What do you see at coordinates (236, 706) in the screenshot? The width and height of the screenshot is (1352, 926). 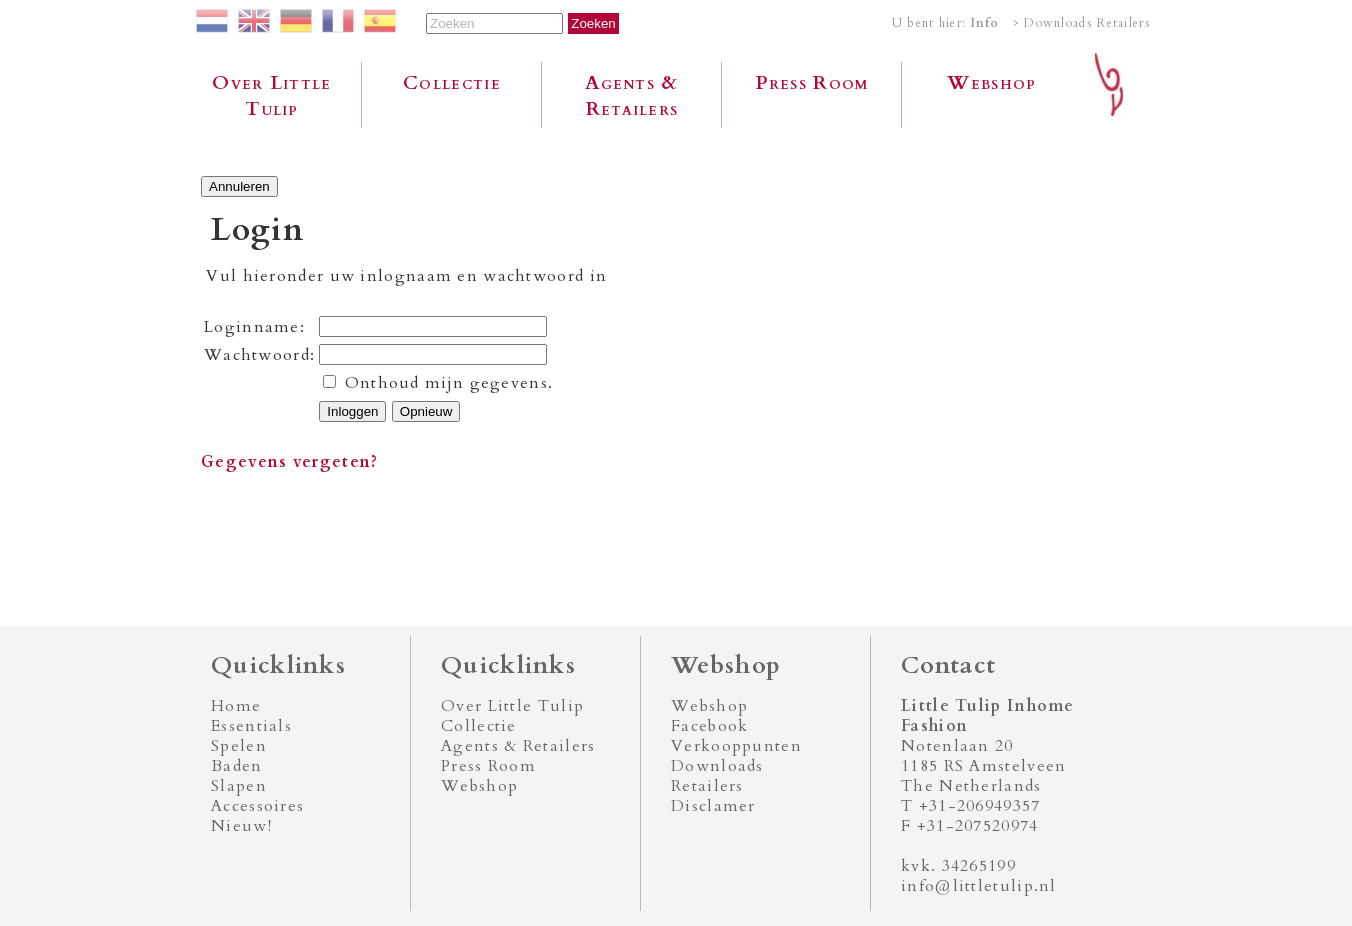 I see `Home` at bounding box center [236, 706].